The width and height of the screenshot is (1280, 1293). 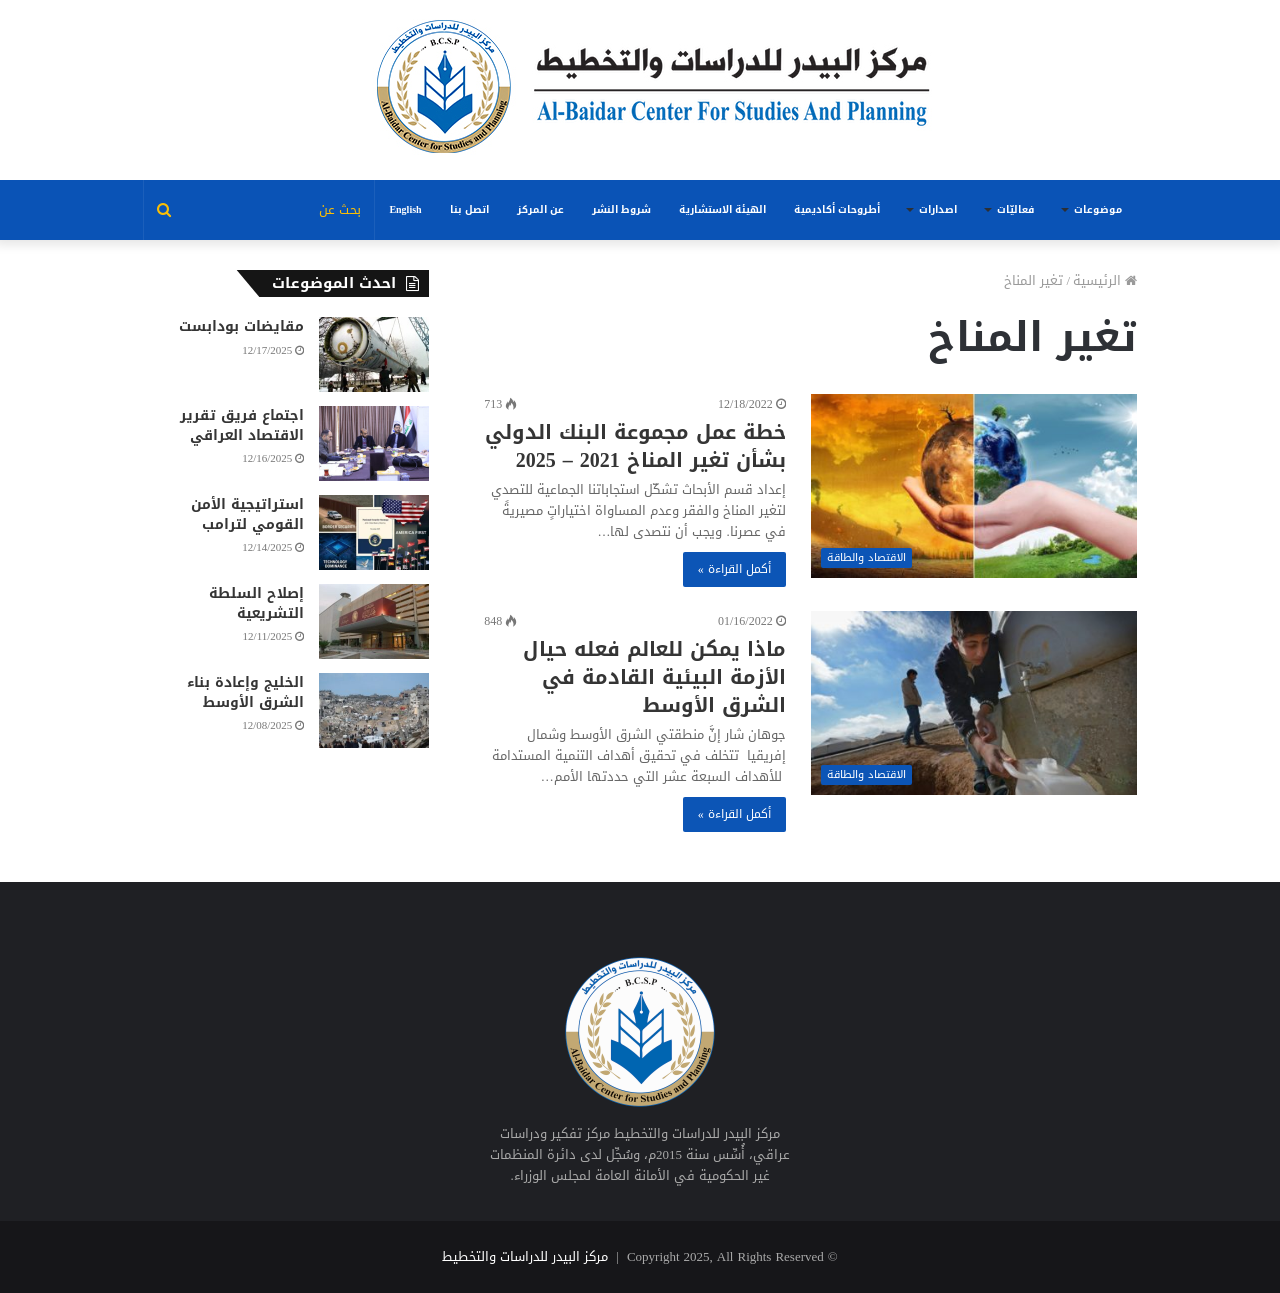 What do you see at coordinates (1015, 209) in the screenshot?
I see `فعاليّات` at bounding box center [1015, 209].